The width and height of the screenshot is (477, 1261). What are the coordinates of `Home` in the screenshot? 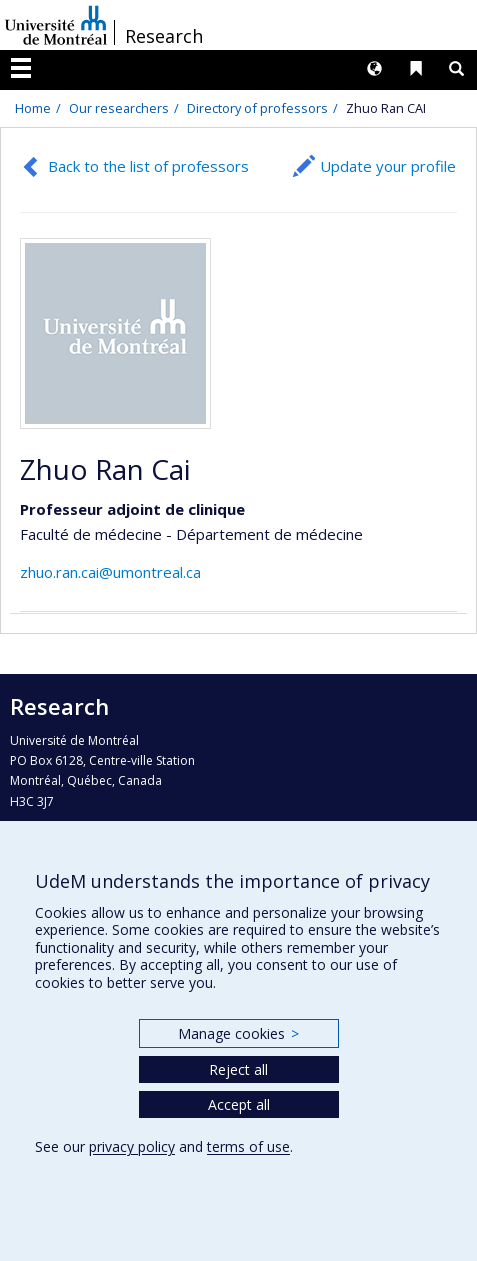 It's located at (33, 108).